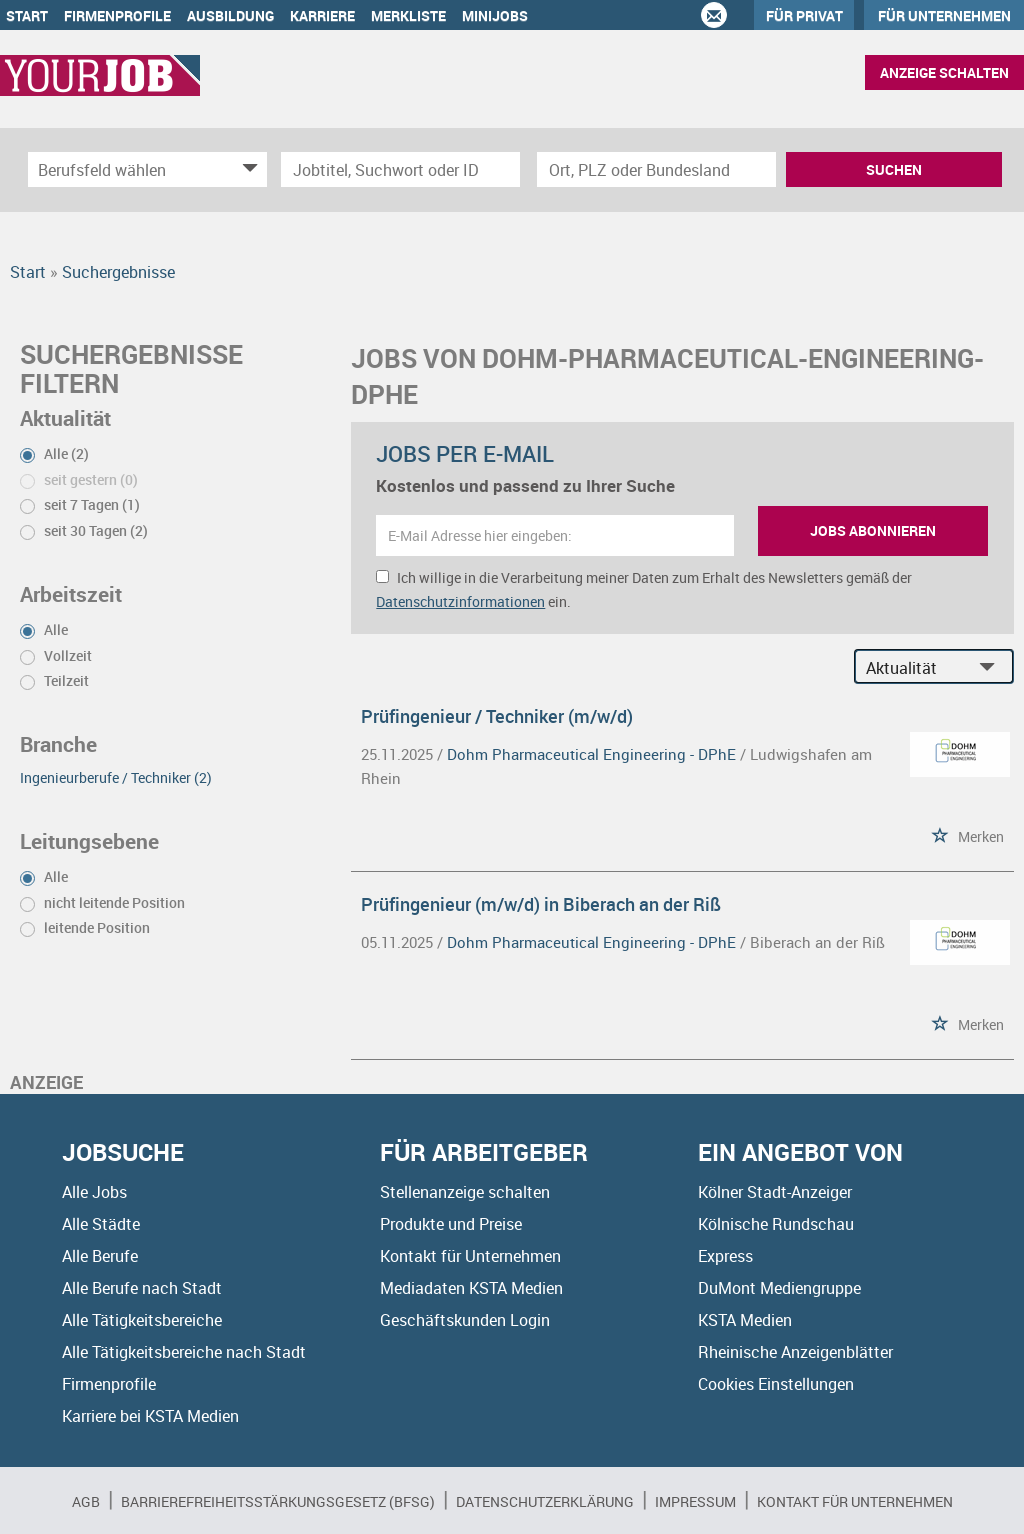 This screenshot has height=1534, width=1024. I want to click on Stellenanzeige schalten, so click(465, 1192).